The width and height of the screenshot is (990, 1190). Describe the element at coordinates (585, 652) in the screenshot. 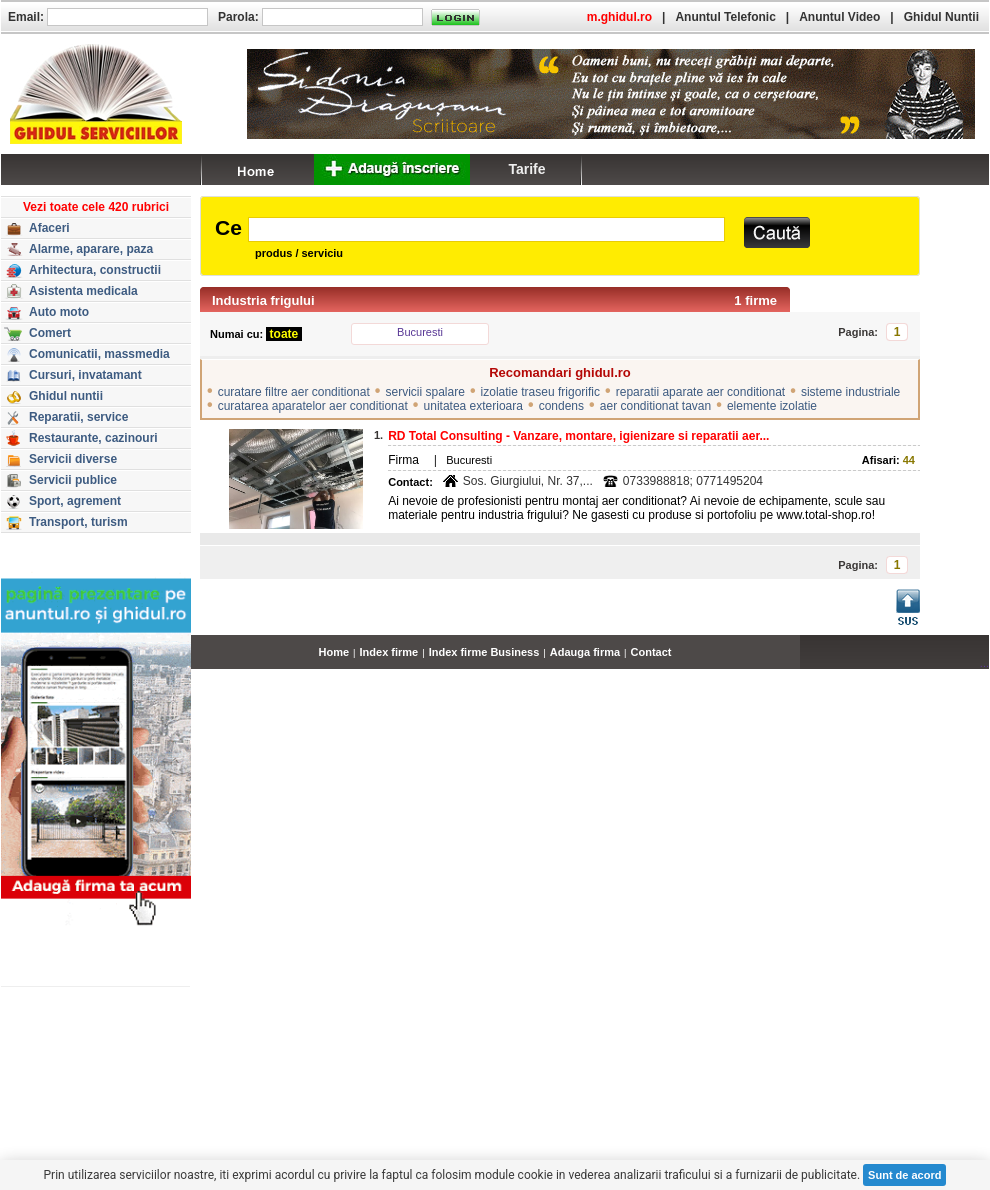

I see `Adauga firma` at that location.